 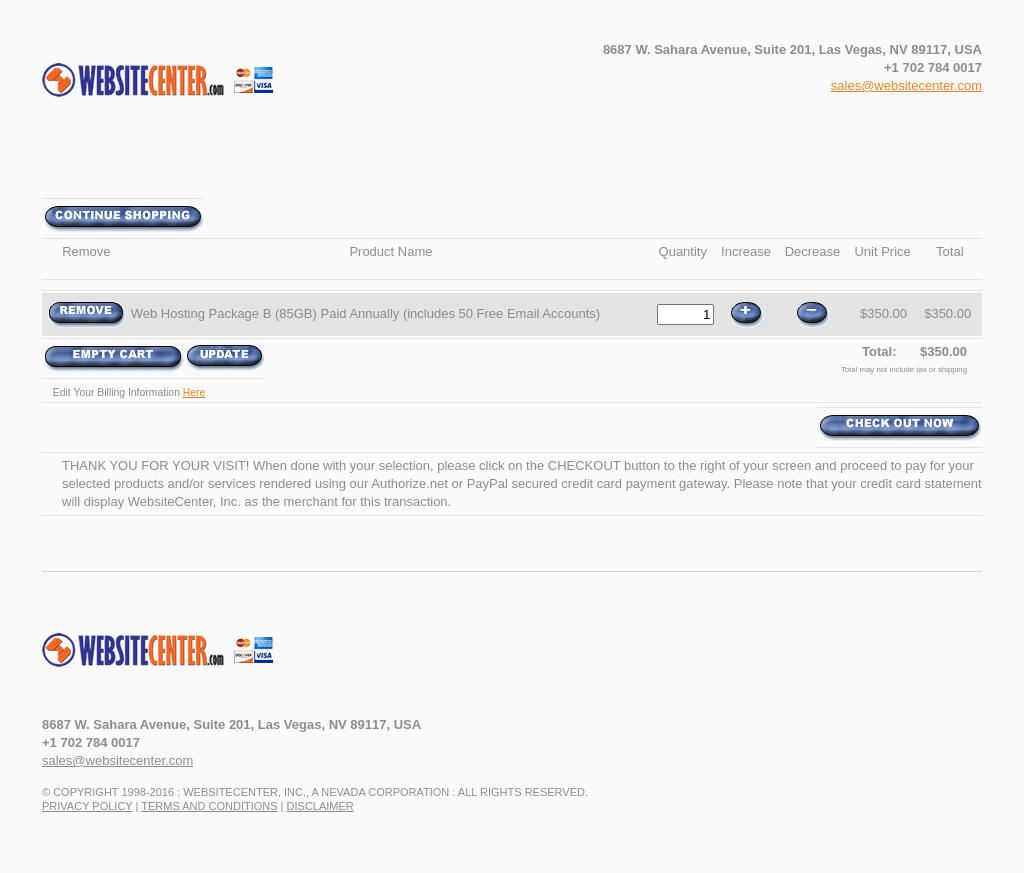 I want to click on Terms and Conditions, so click(x=209, y=806).